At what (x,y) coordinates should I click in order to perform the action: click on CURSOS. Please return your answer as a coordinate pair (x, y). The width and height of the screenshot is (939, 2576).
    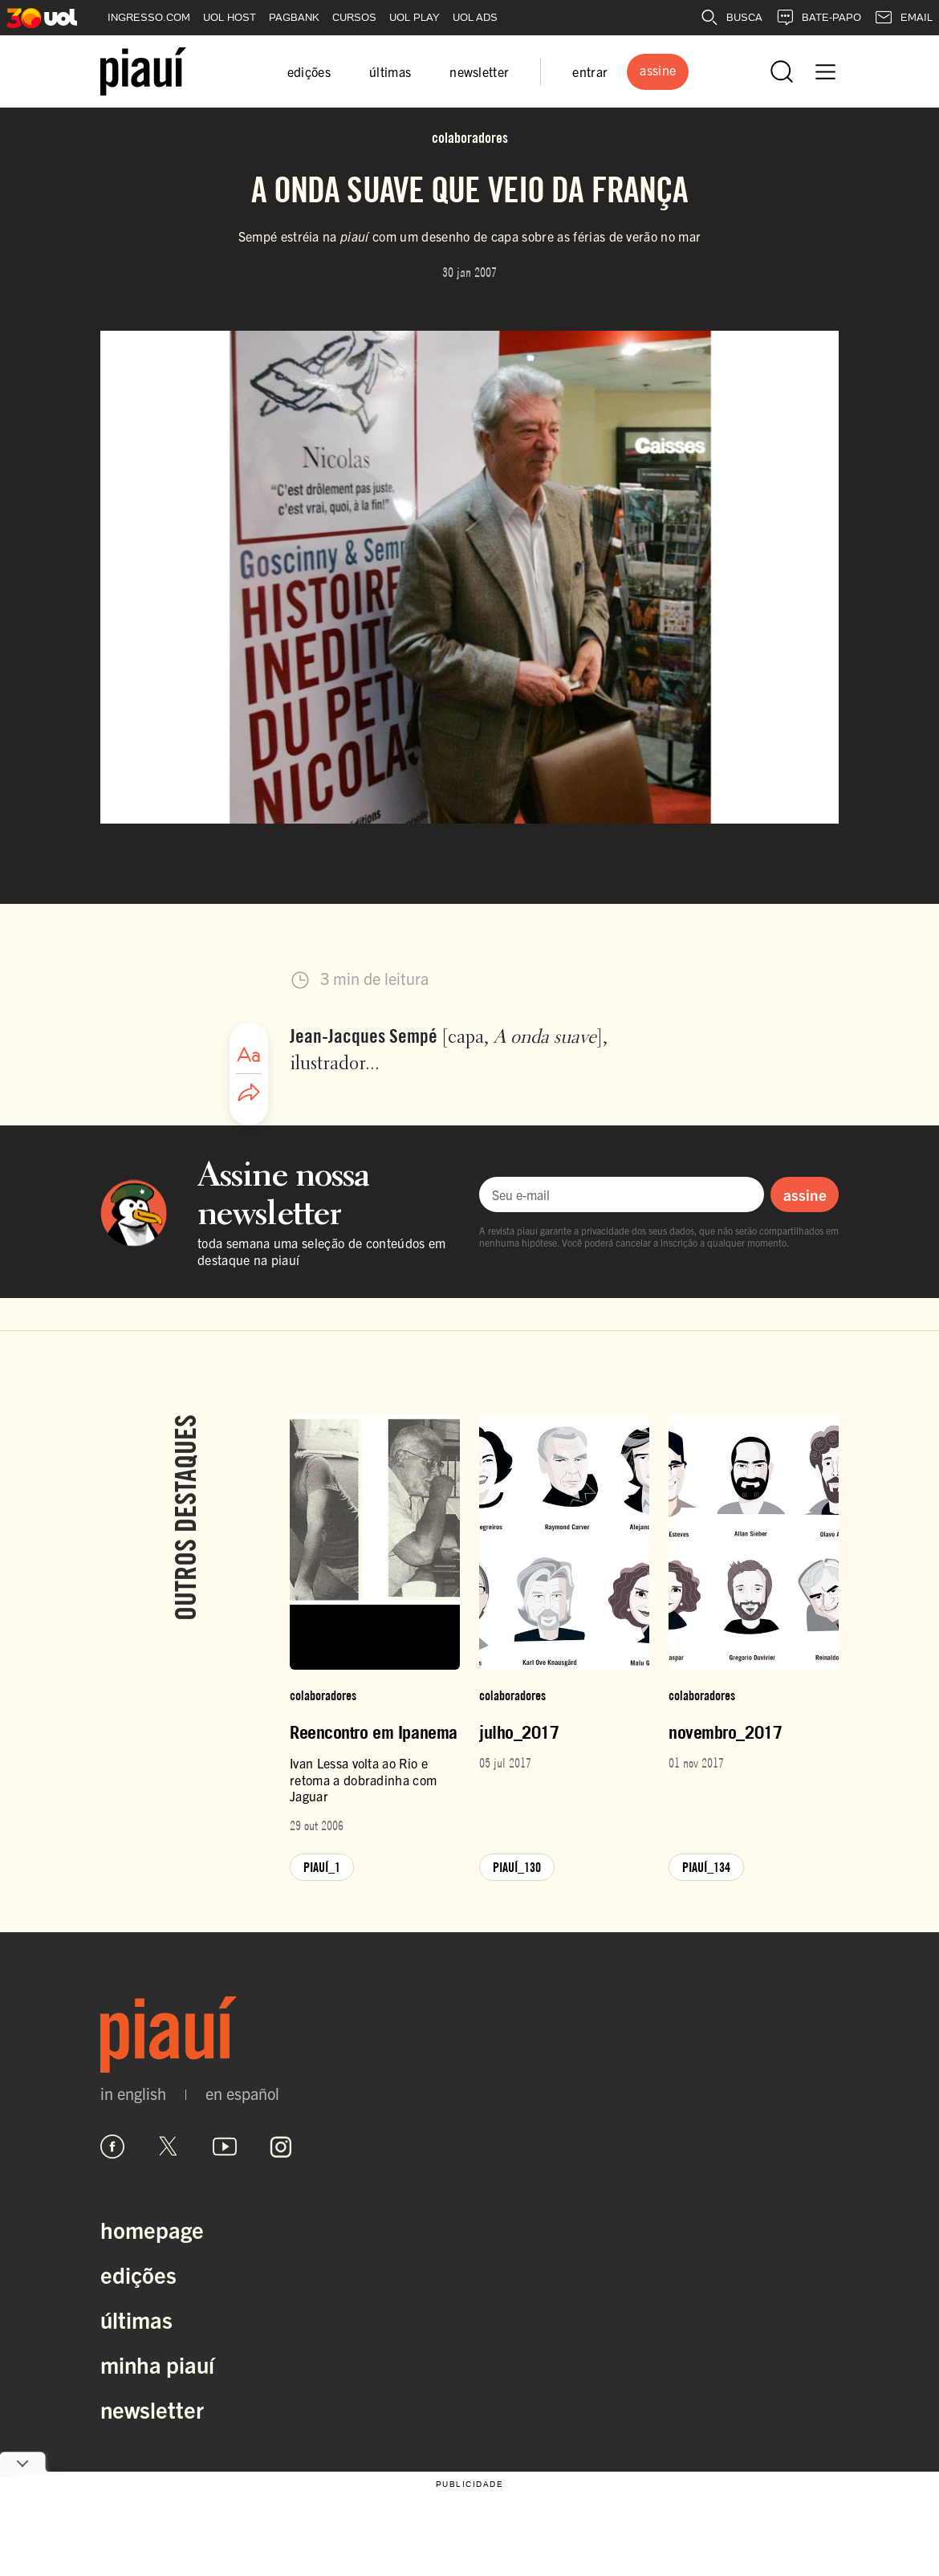
    Looking at the image, I should click on (354, 17).